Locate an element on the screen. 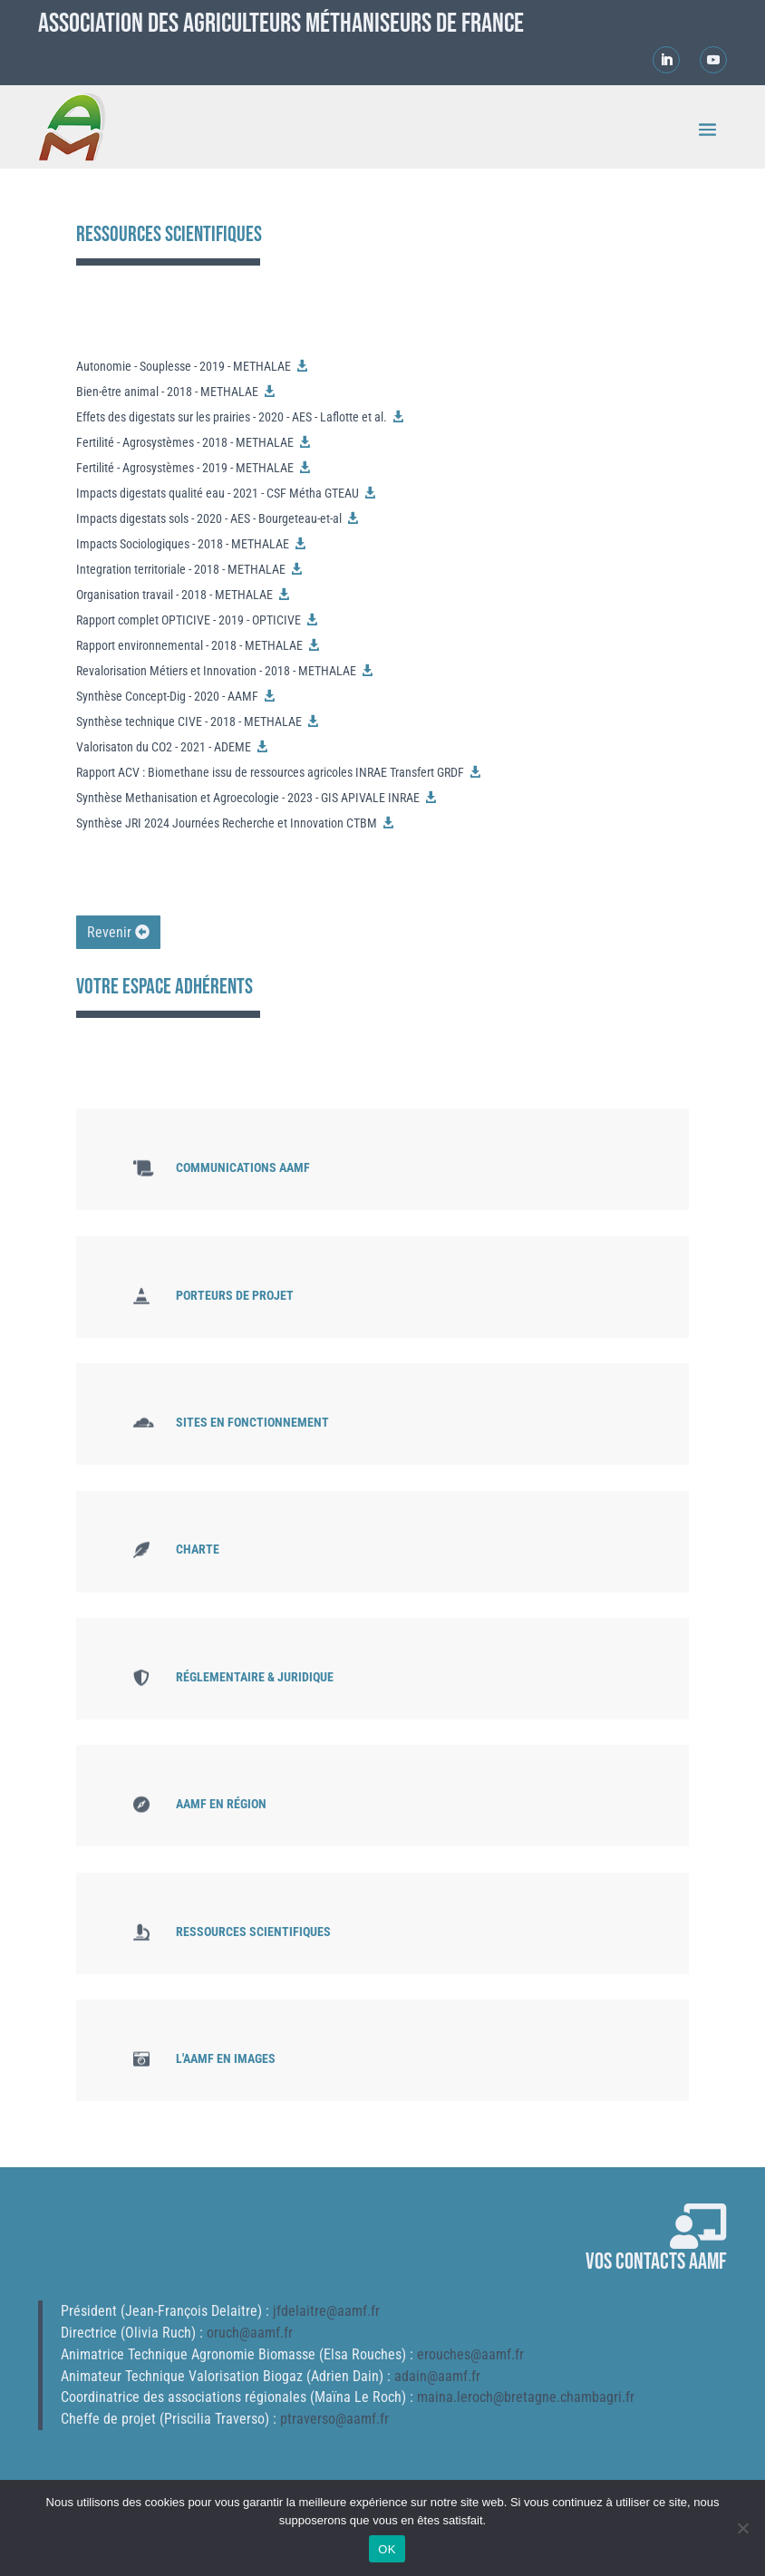  adain@aamf.fr is located at coordinates (437, 2376).